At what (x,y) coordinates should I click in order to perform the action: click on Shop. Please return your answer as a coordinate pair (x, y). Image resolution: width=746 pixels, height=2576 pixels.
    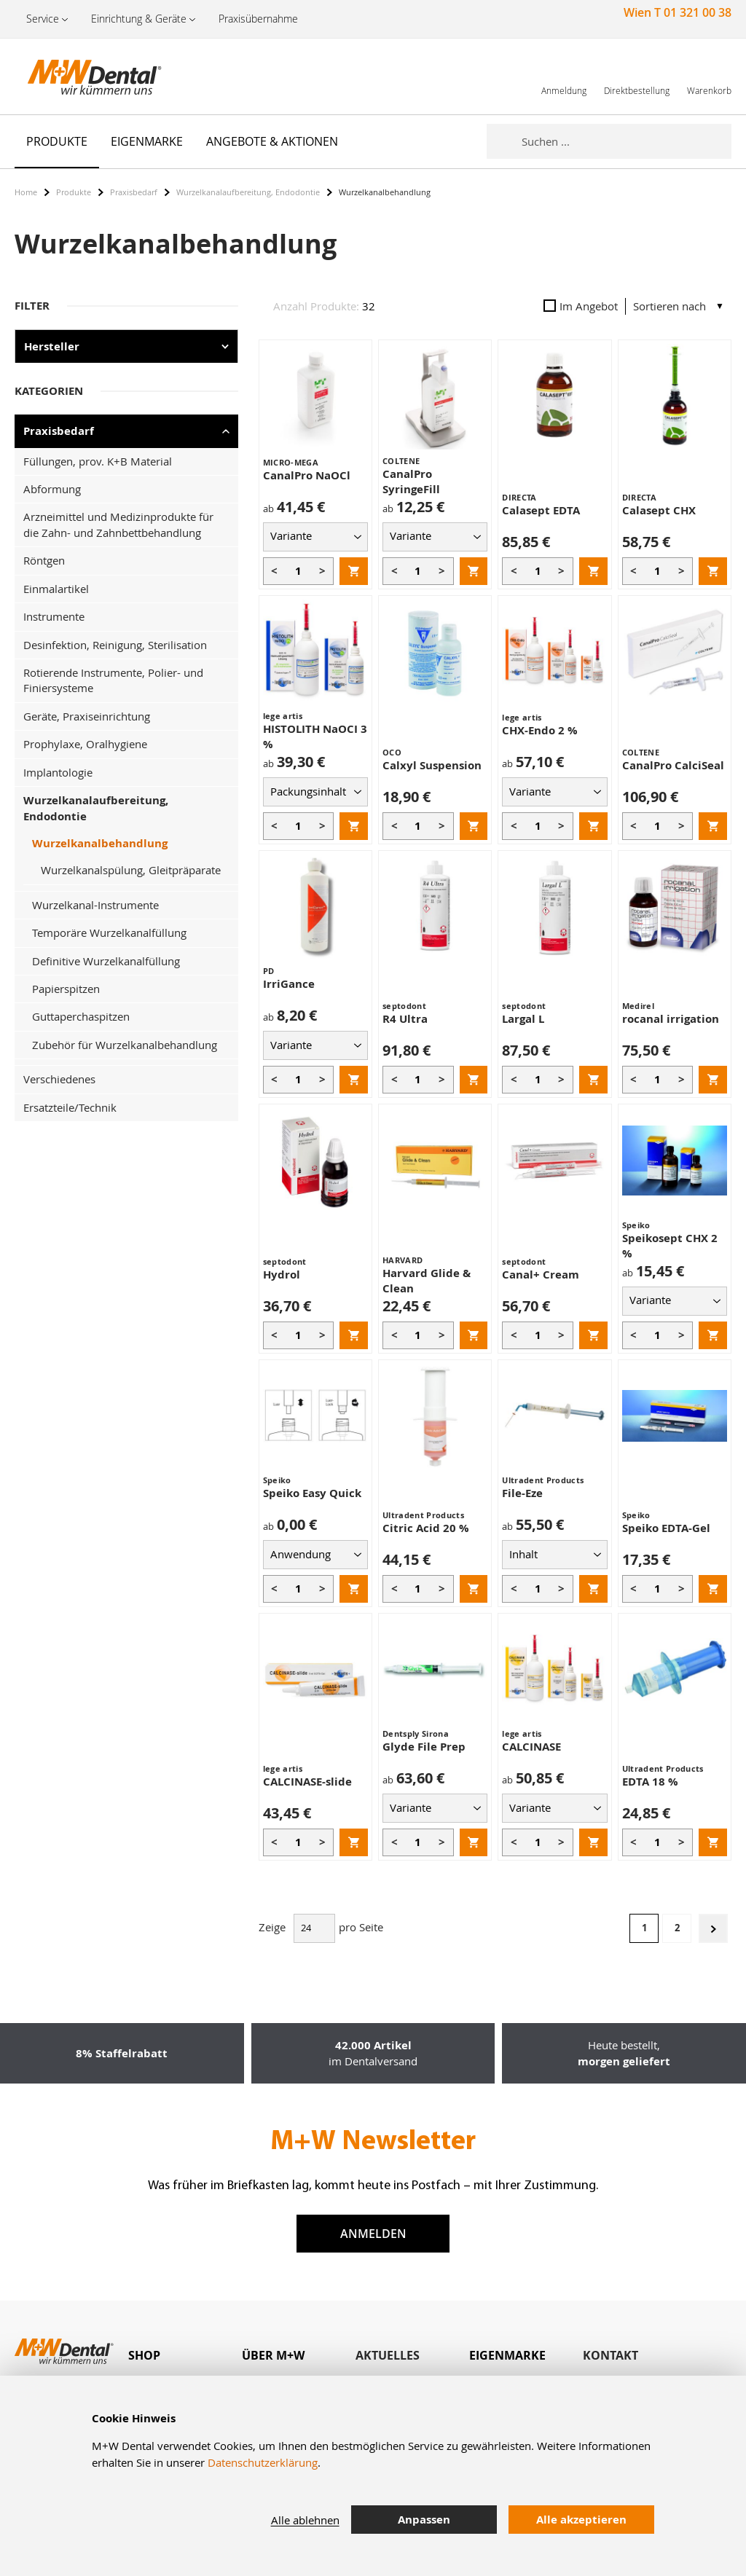
    Looking at the image, I should click on (144, 2355).